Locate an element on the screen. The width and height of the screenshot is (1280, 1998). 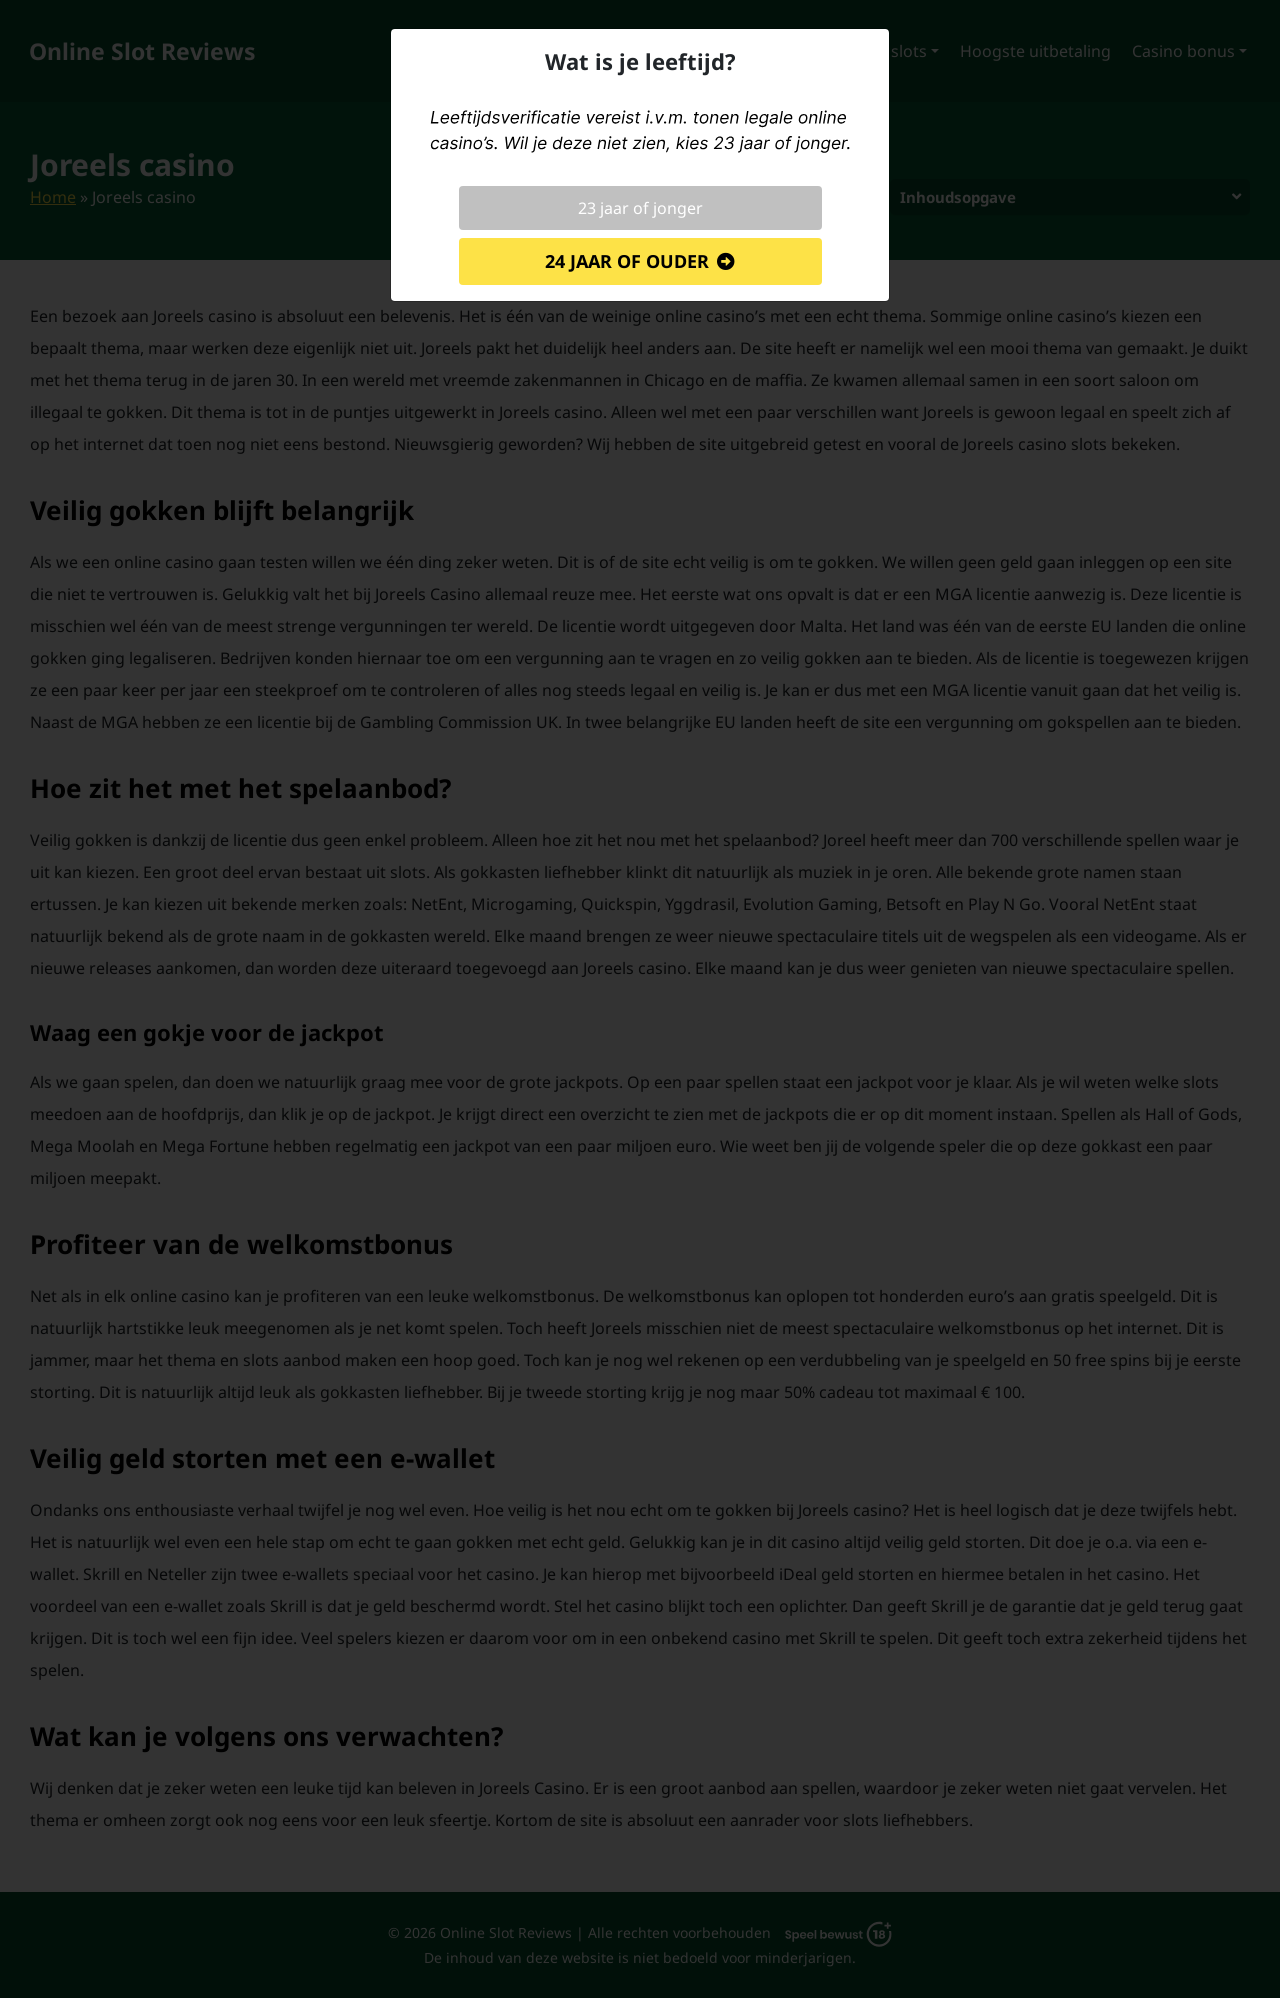
23 jaar of jonger is located at coordinates (640, 208).